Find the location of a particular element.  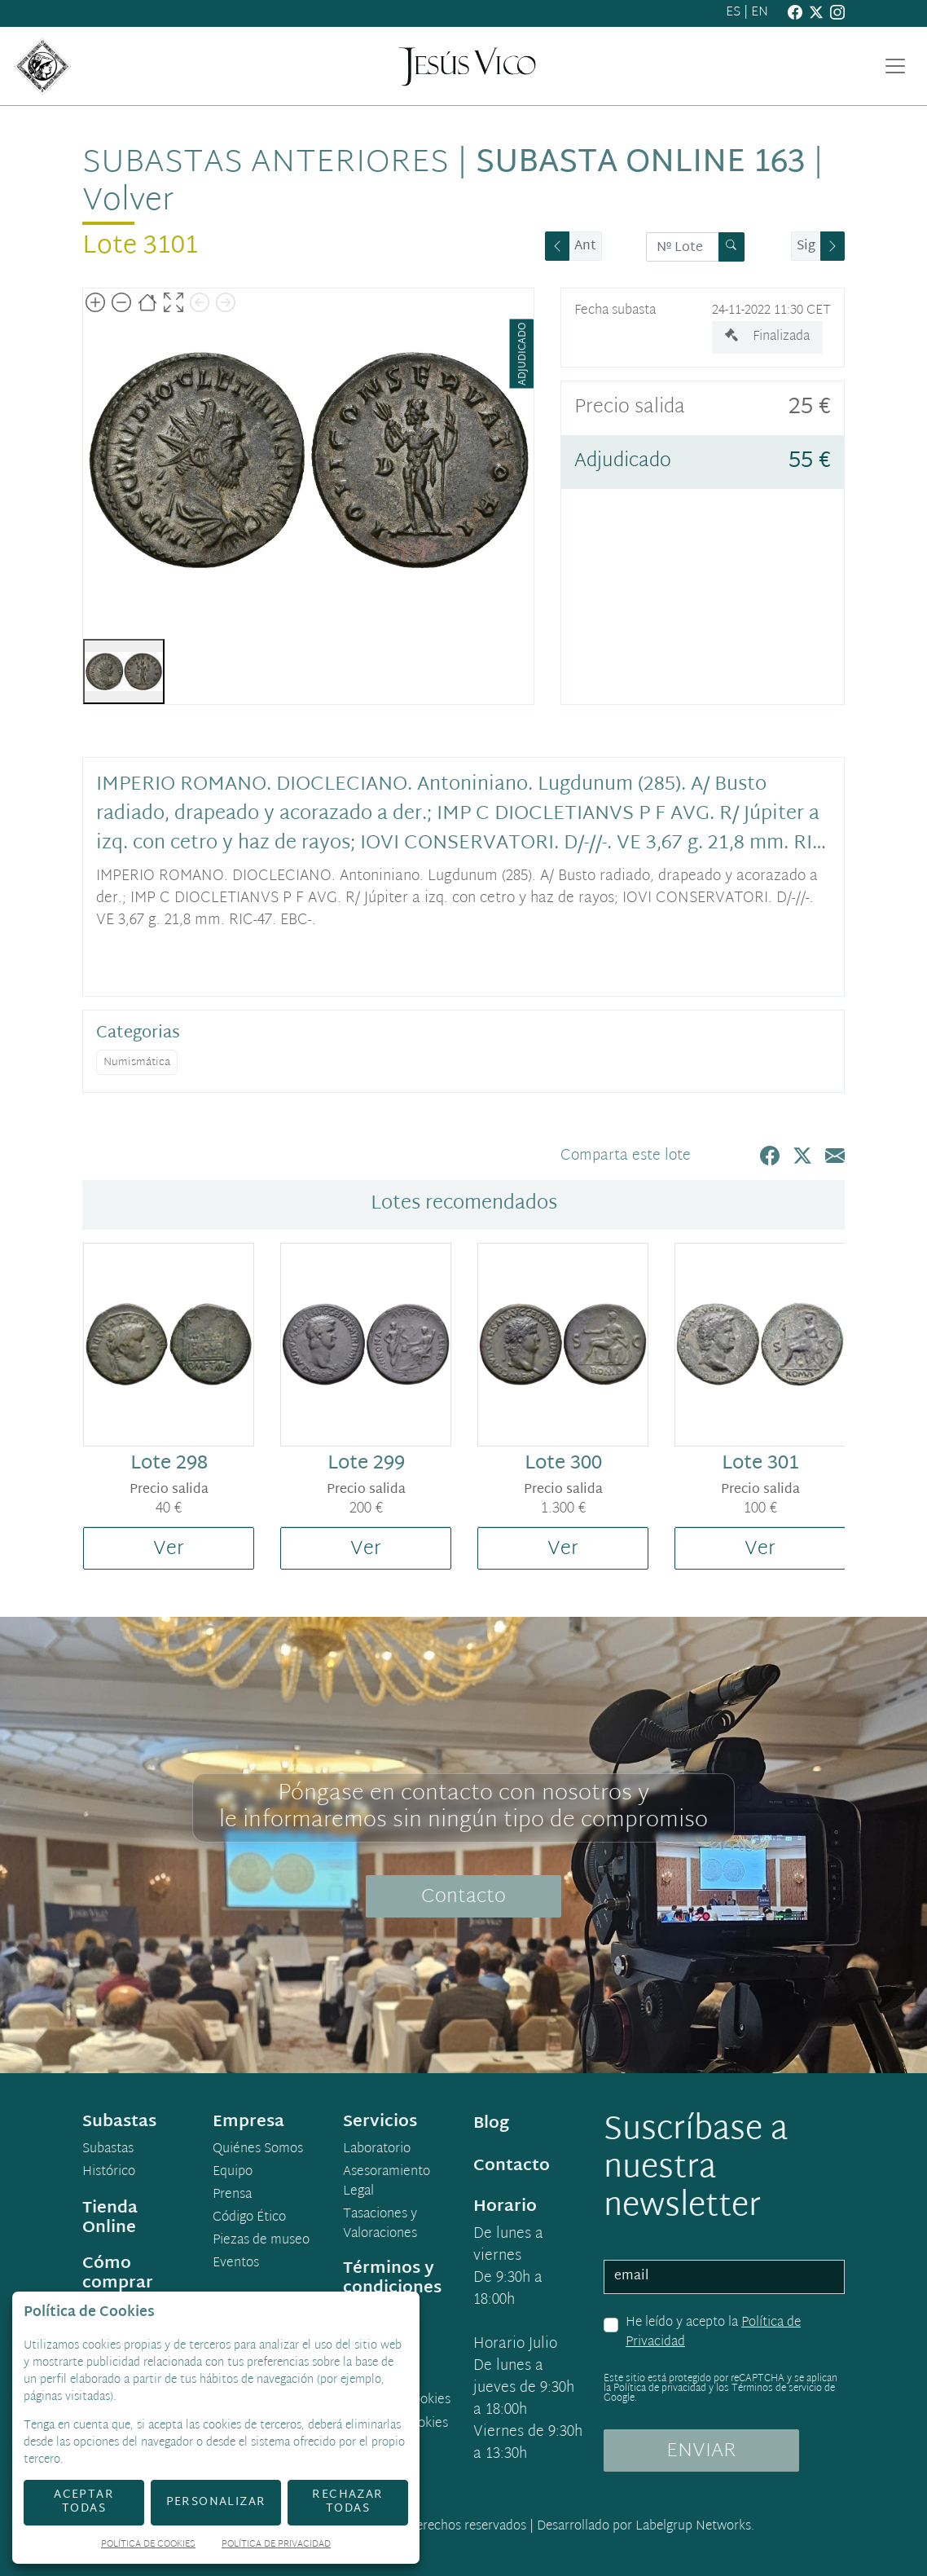

Aceptar todas is located at coordinates (84, 2502).